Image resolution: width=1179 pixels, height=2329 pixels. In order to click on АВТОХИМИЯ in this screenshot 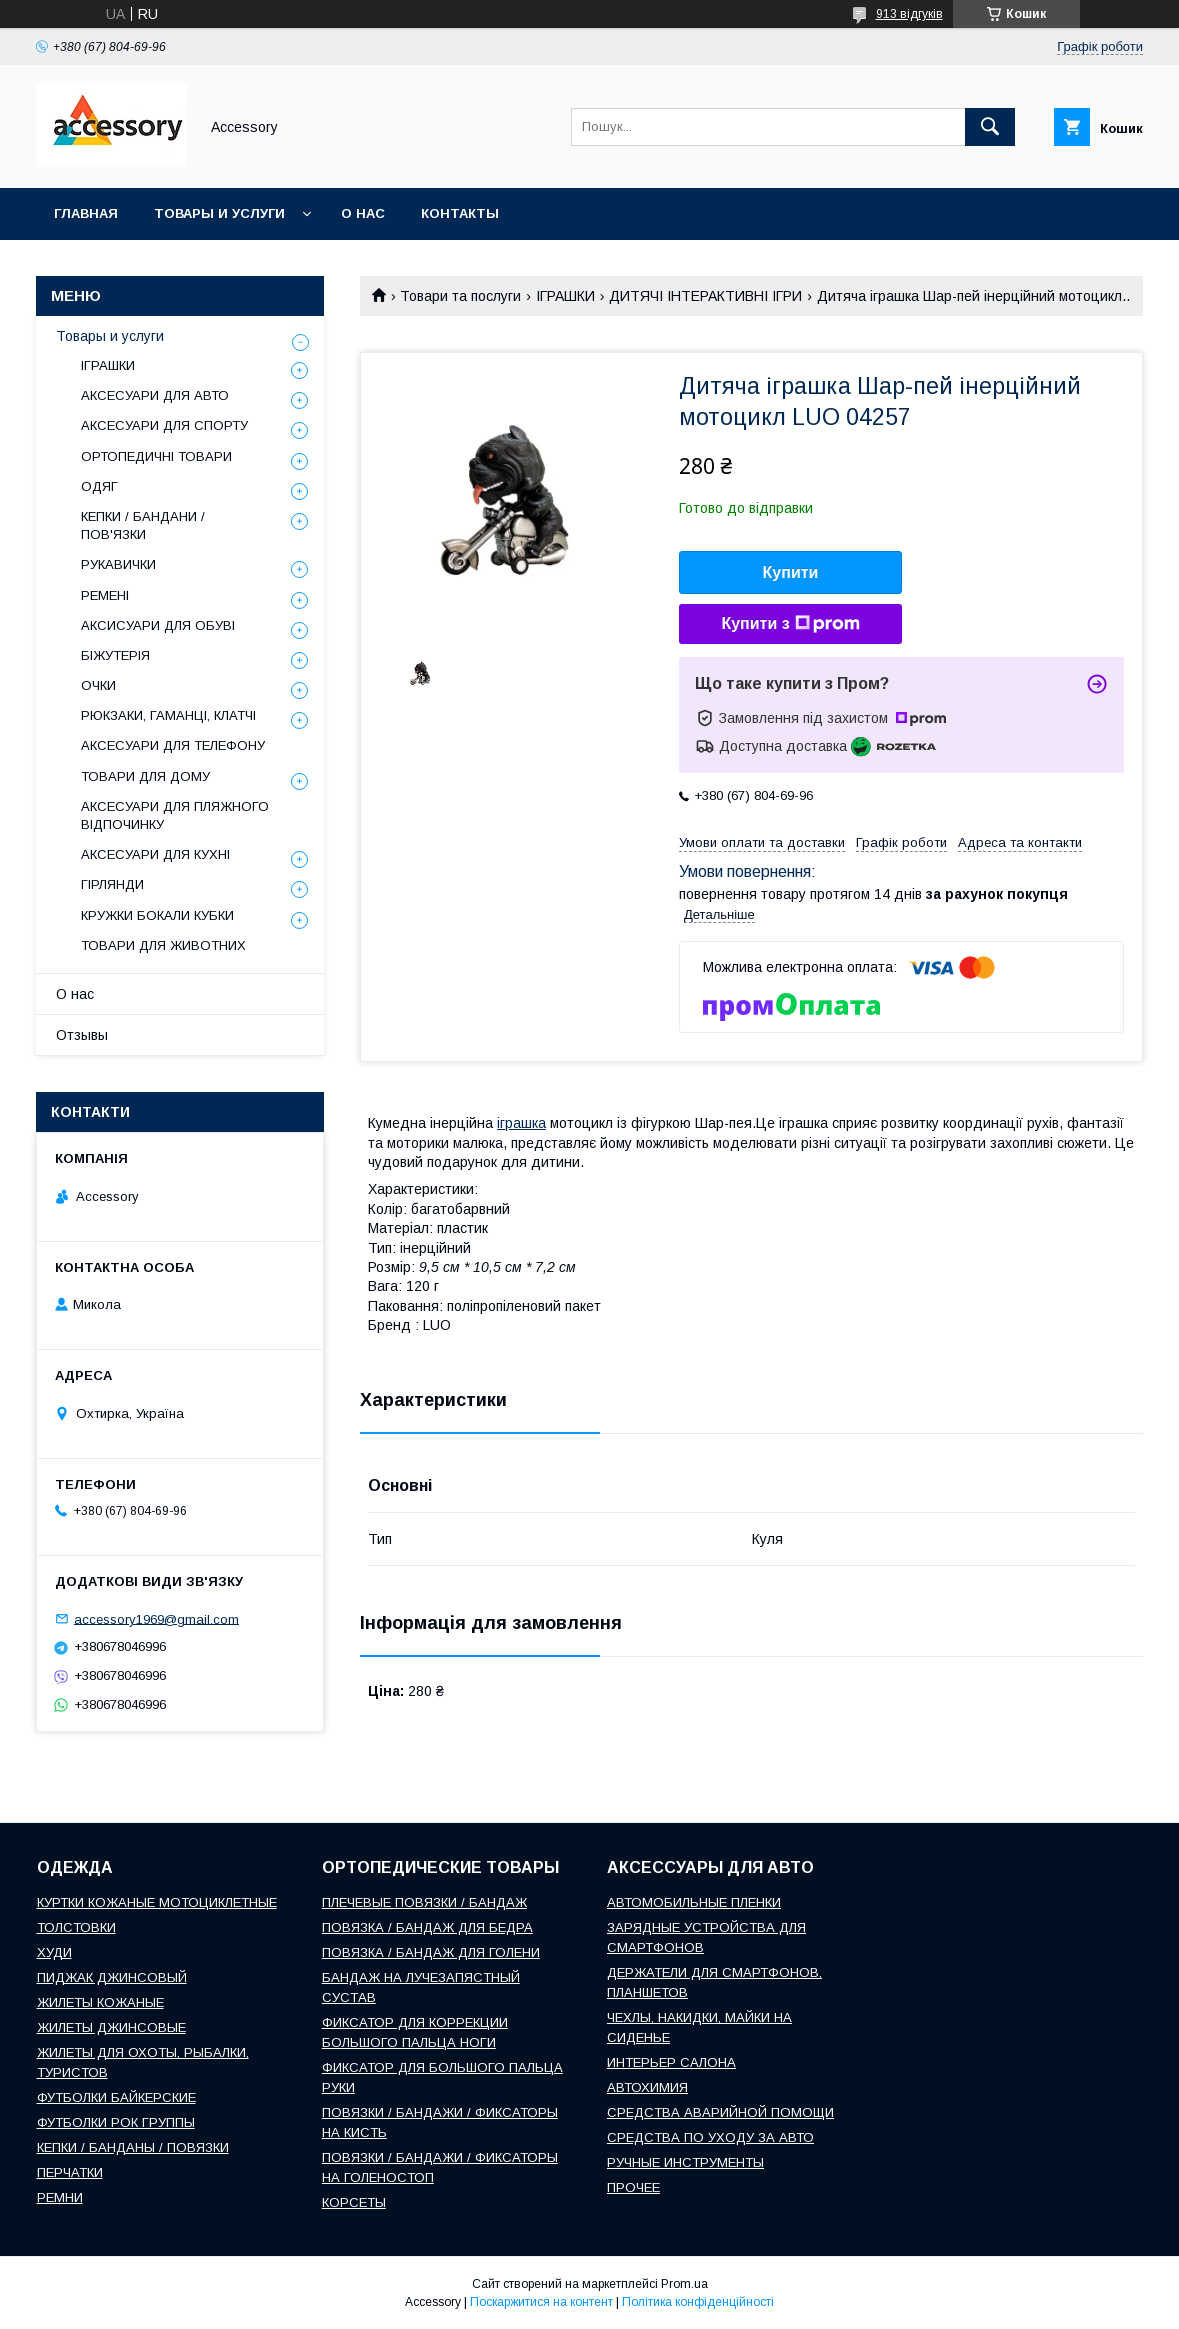, I will do `click(647, 2087)`.